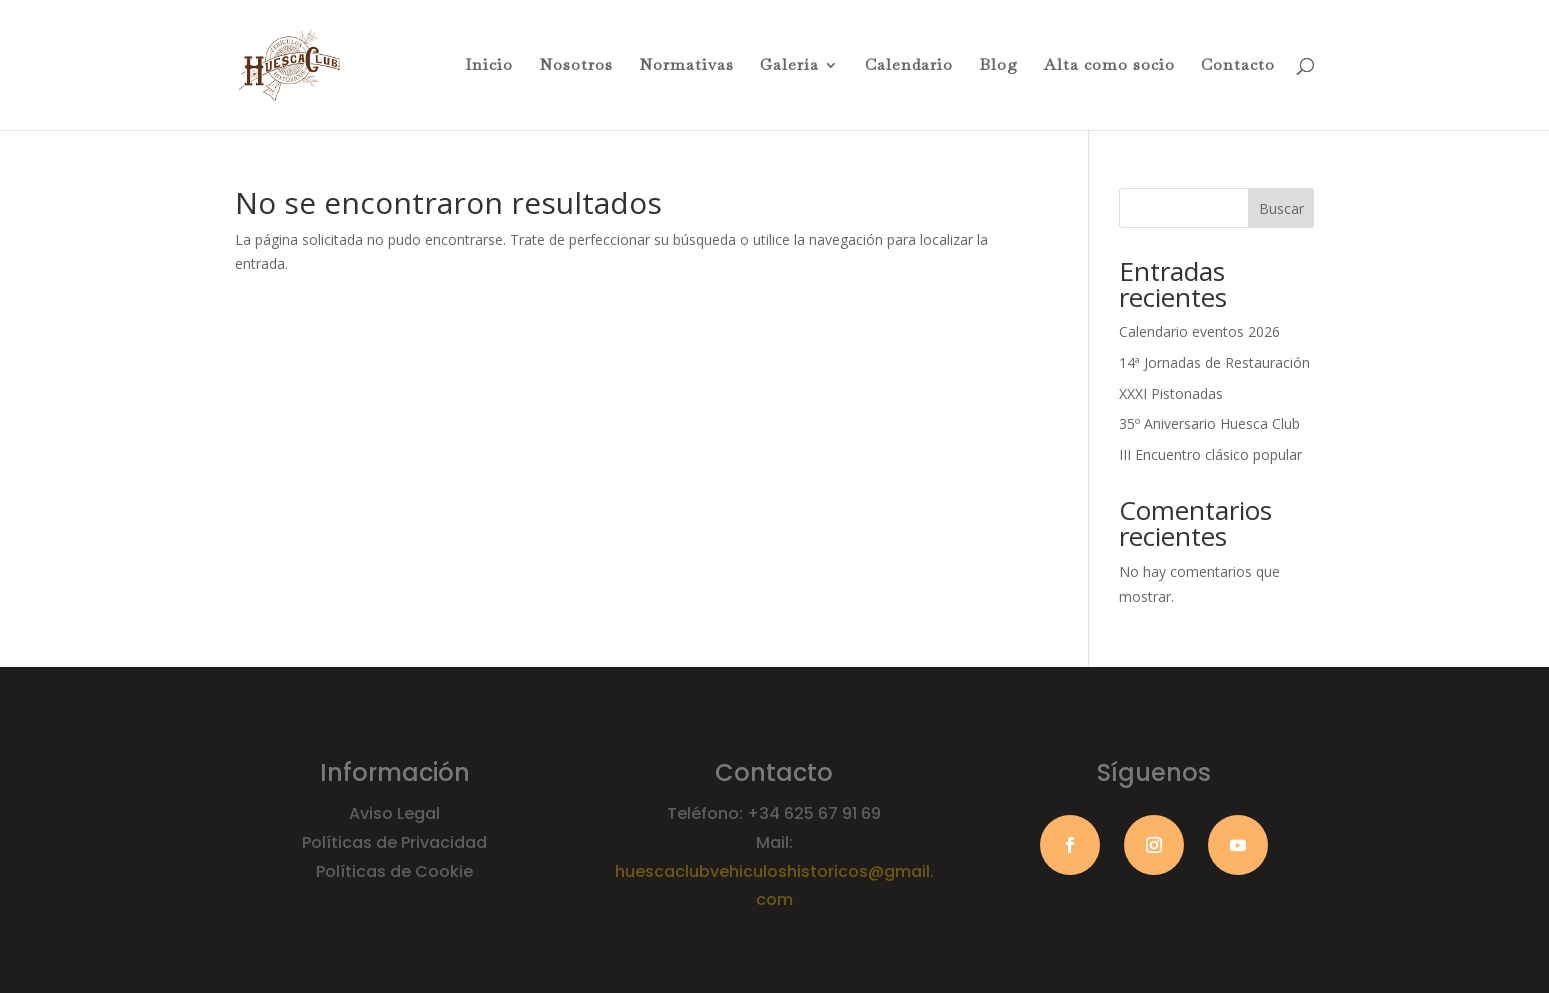  What do you see at coordinates (1109, 66) in the screenshot?
I see `Alta como socio` at bounding box center [1109, 66].